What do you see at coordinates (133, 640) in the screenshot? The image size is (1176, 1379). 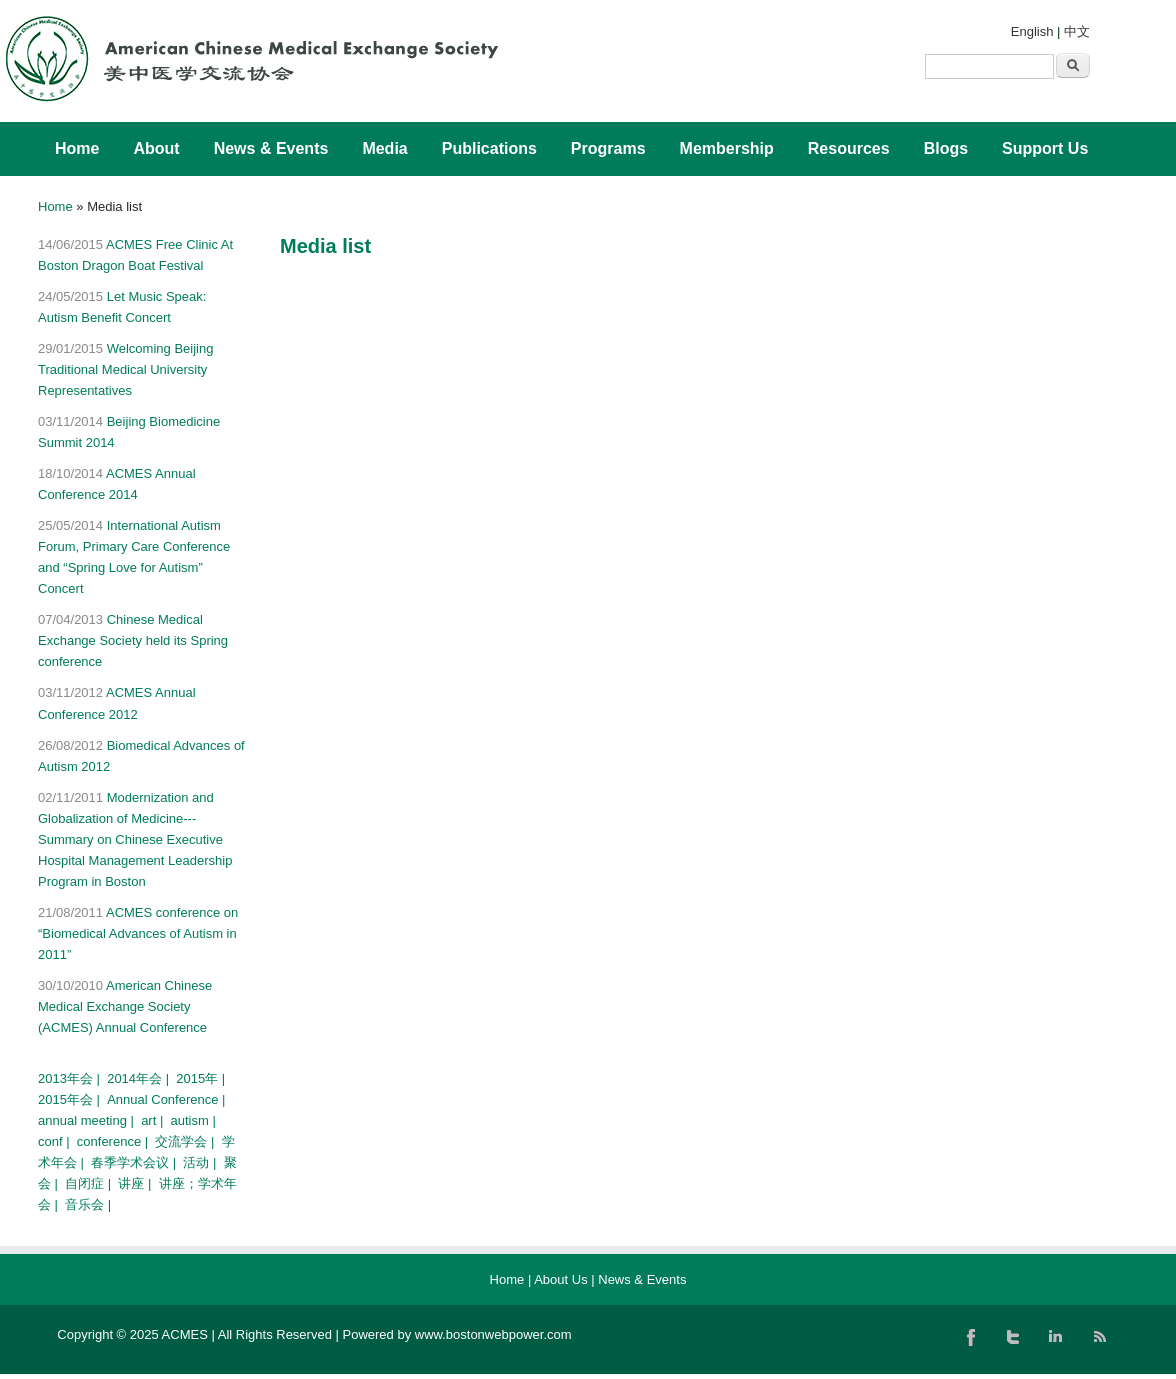 I see `Chinese Medical Exchange Society held its Spring conference` at bounding box center [133, 640].